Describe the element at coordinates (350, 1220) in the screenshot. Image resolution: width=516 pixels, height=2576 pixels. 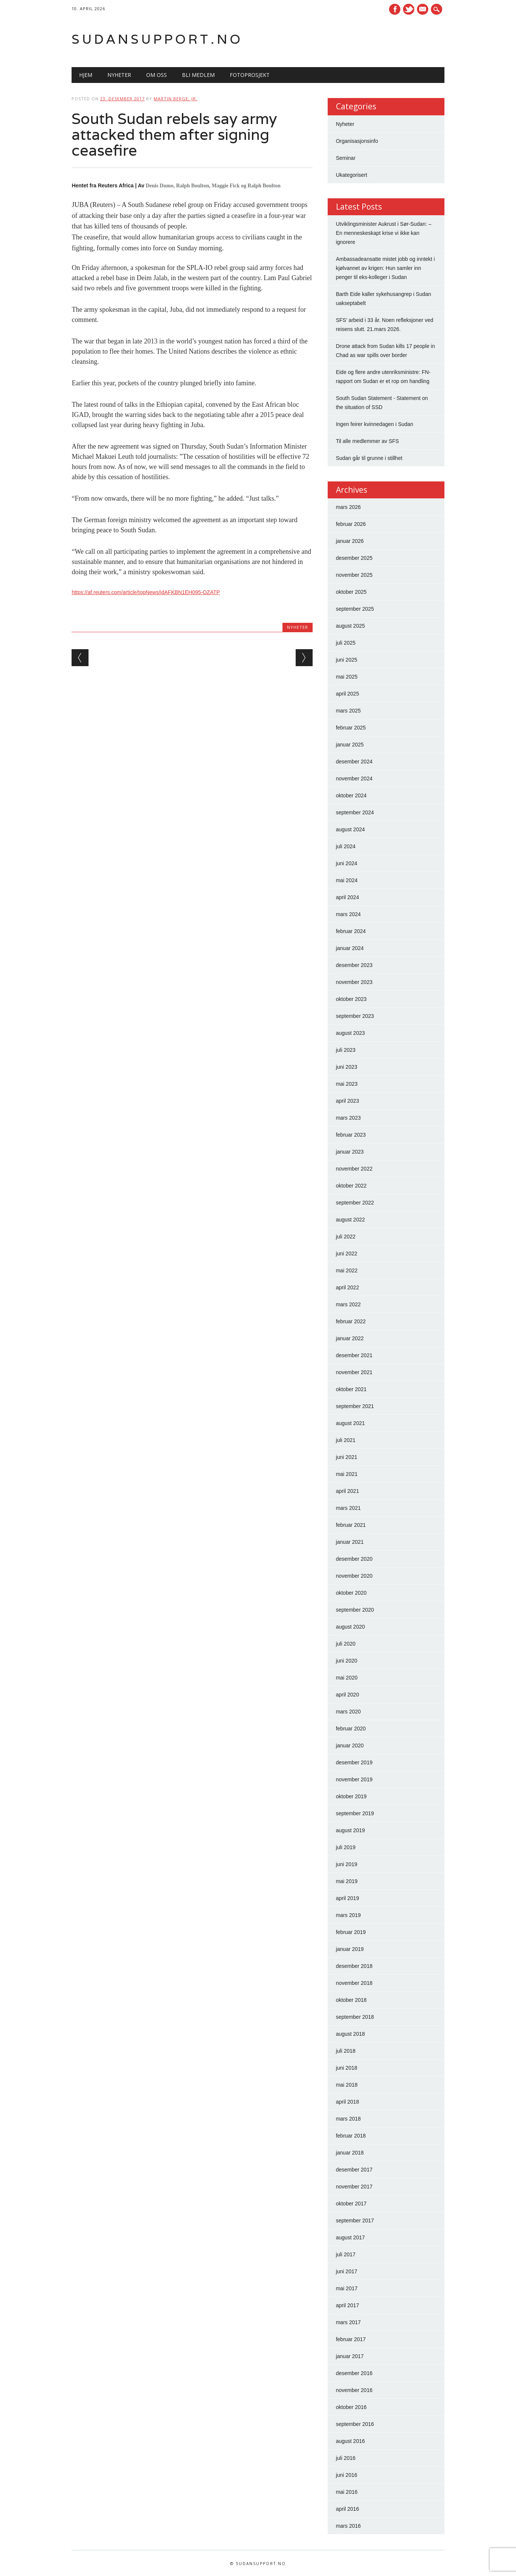
I see `august 2022` at that location.